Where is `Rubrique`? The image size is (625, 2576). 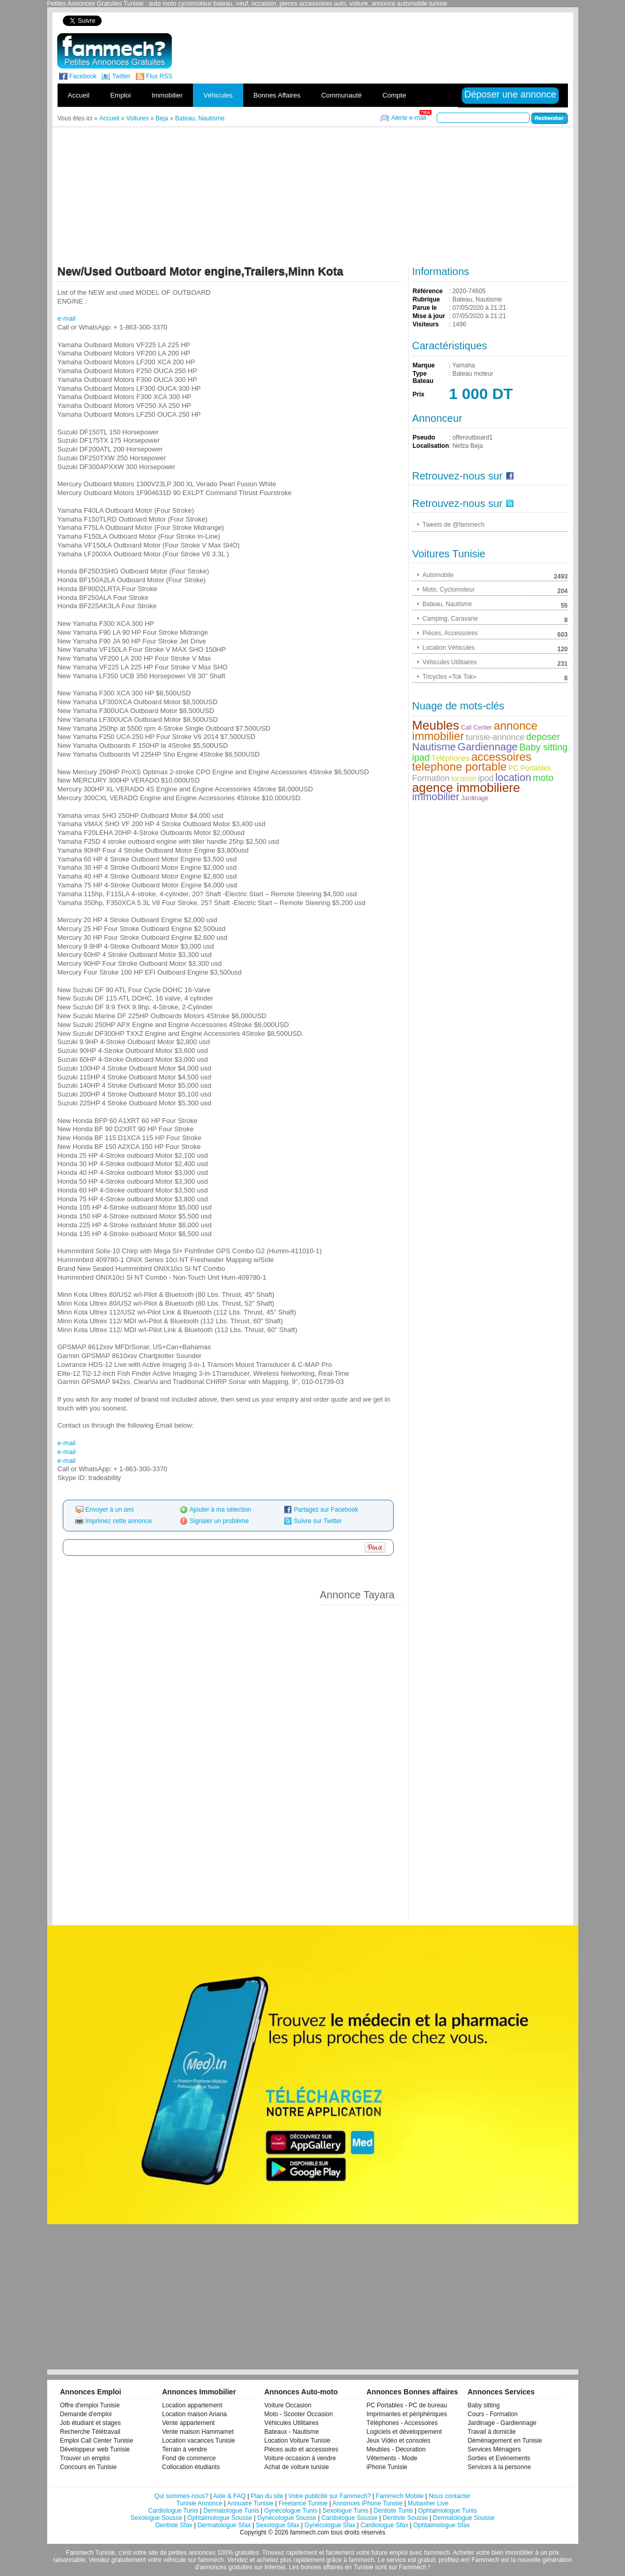 Rubrique is located at coordinates (426, 299).